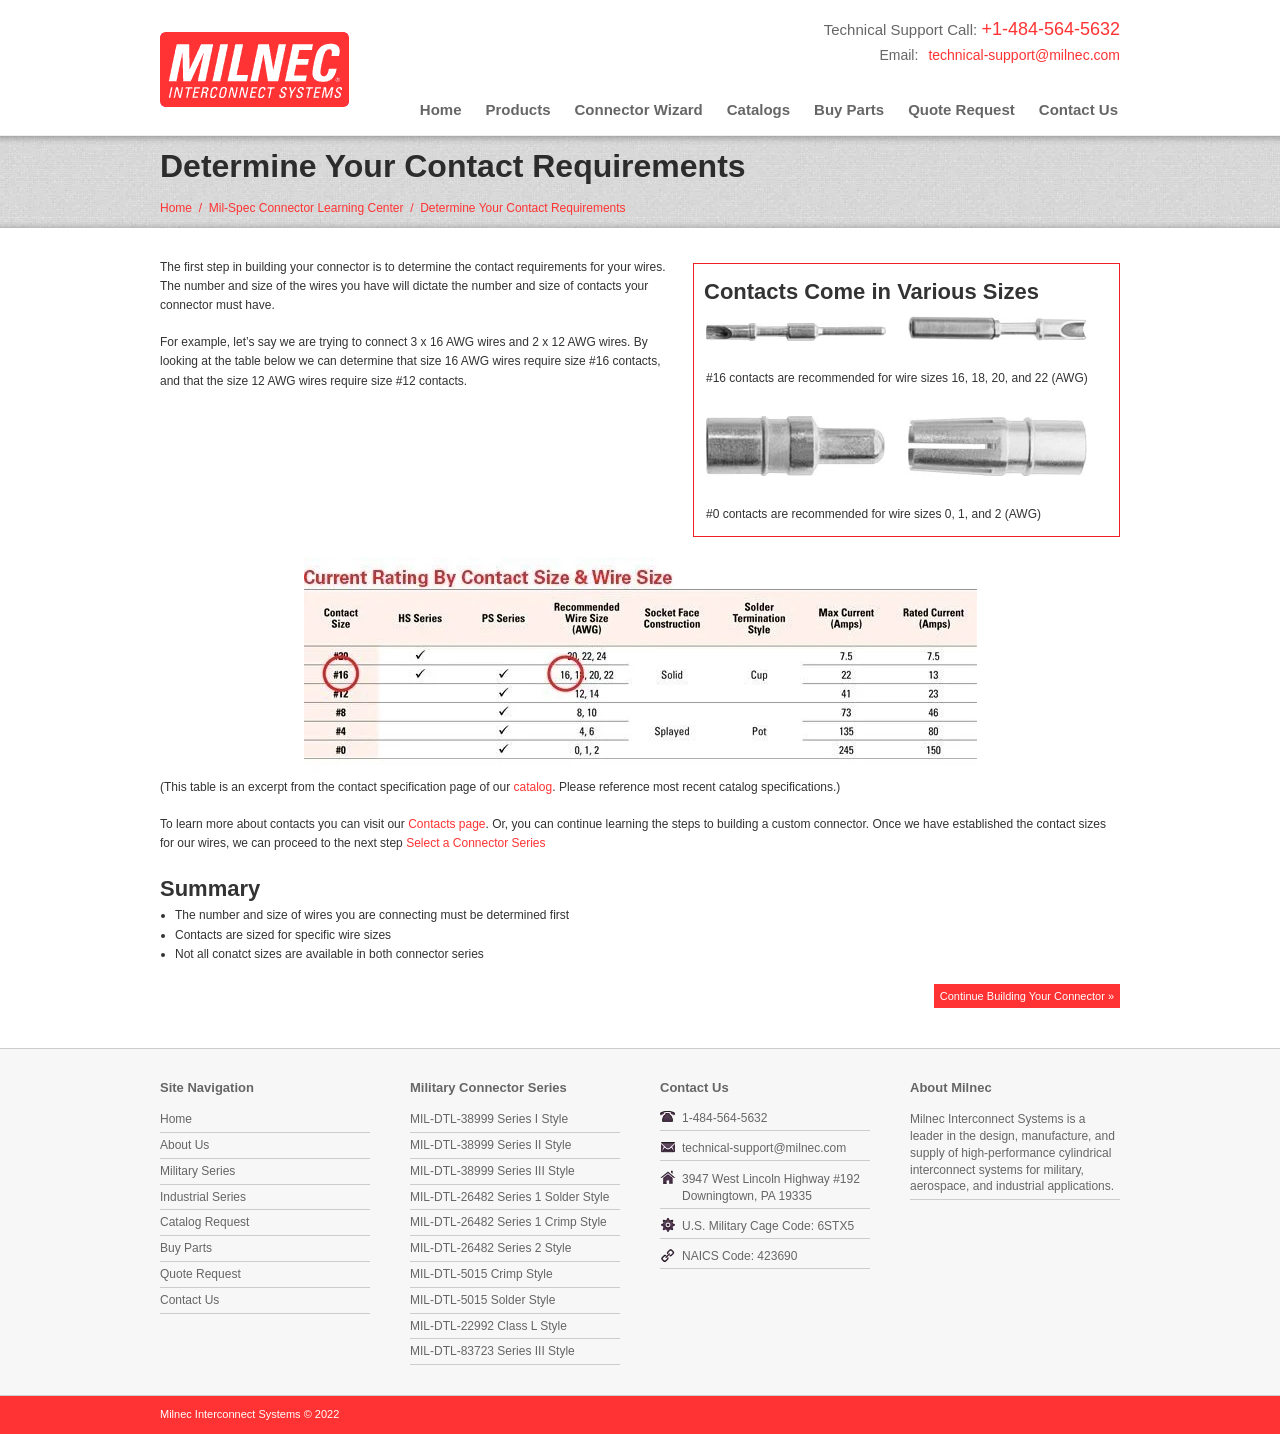 Image resolution: width=1280 pixels, height=1434 pixels. Describe the element at coordinates (533, 787) in the screenshot. I see `catalog` at that location.